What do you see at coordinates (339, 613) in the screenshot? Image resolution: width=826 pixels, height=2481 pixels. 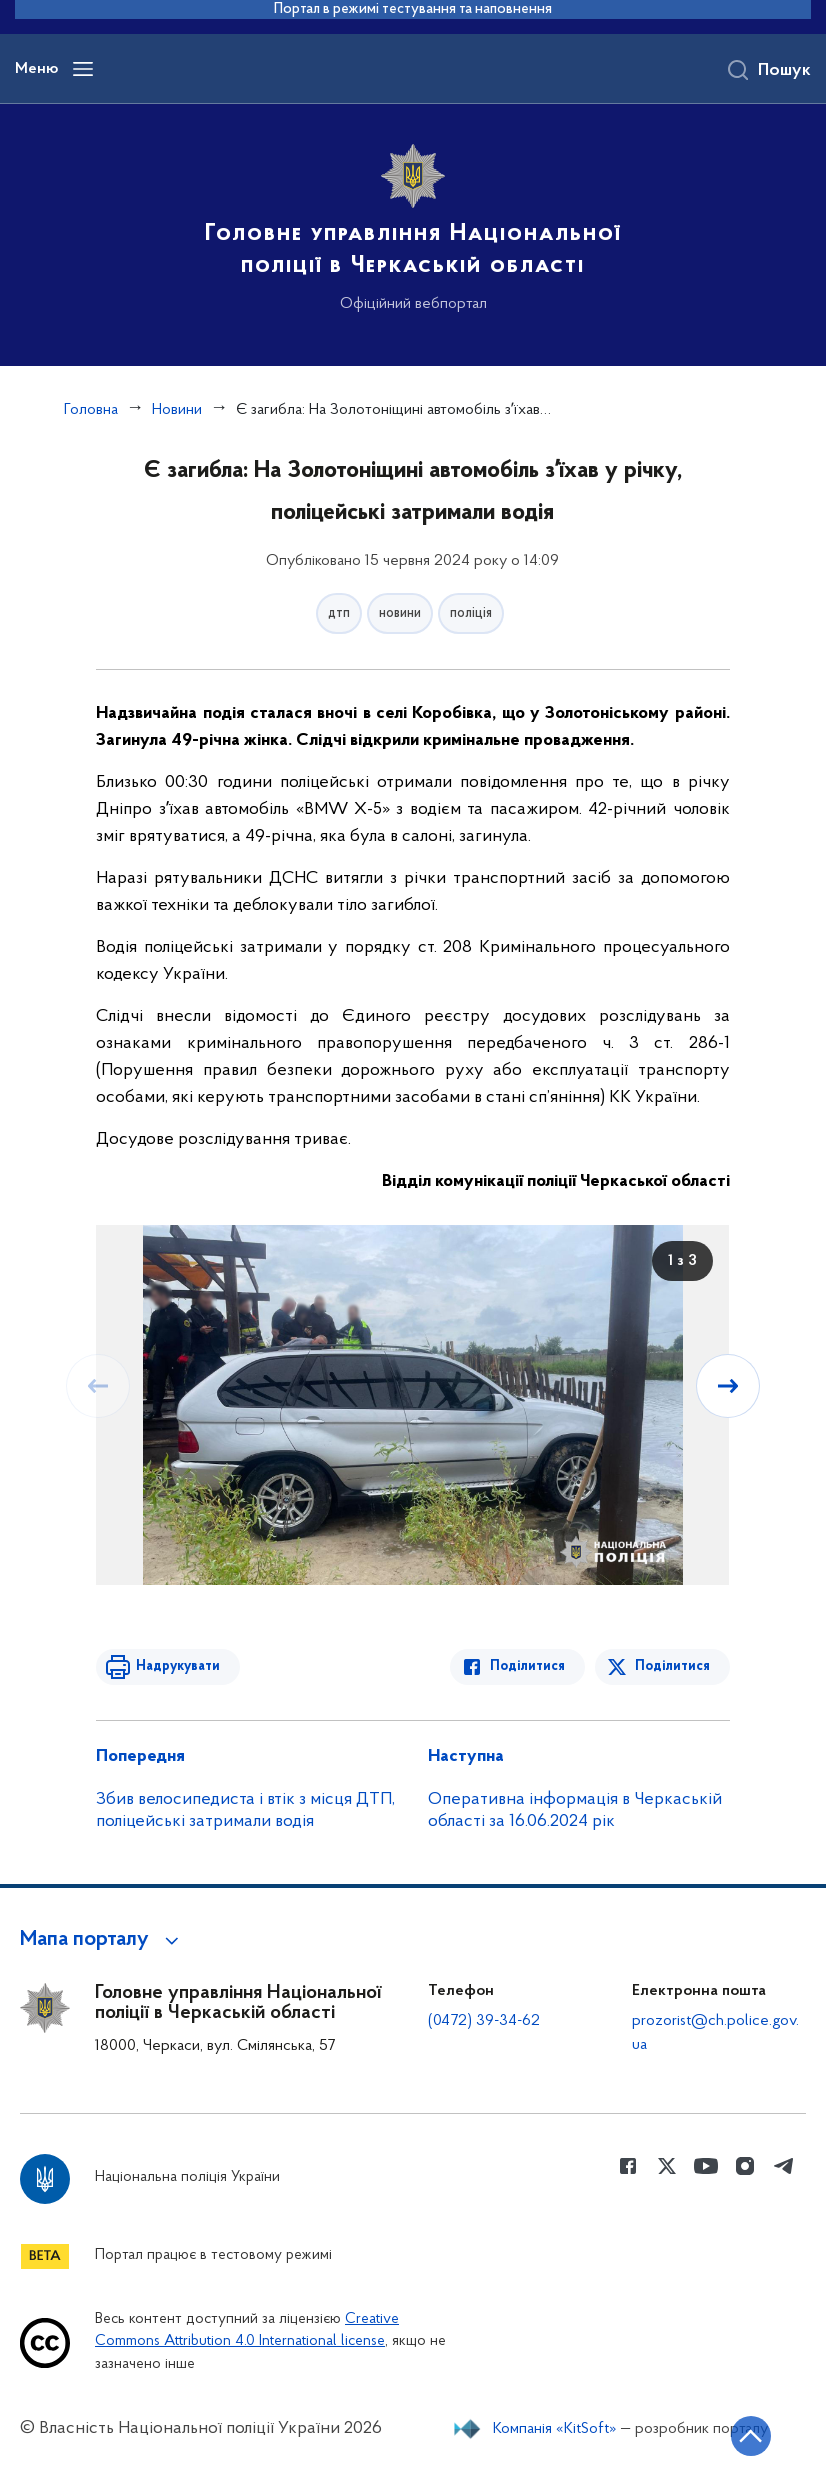 I see `дтп` at bounding box center [339, 613].